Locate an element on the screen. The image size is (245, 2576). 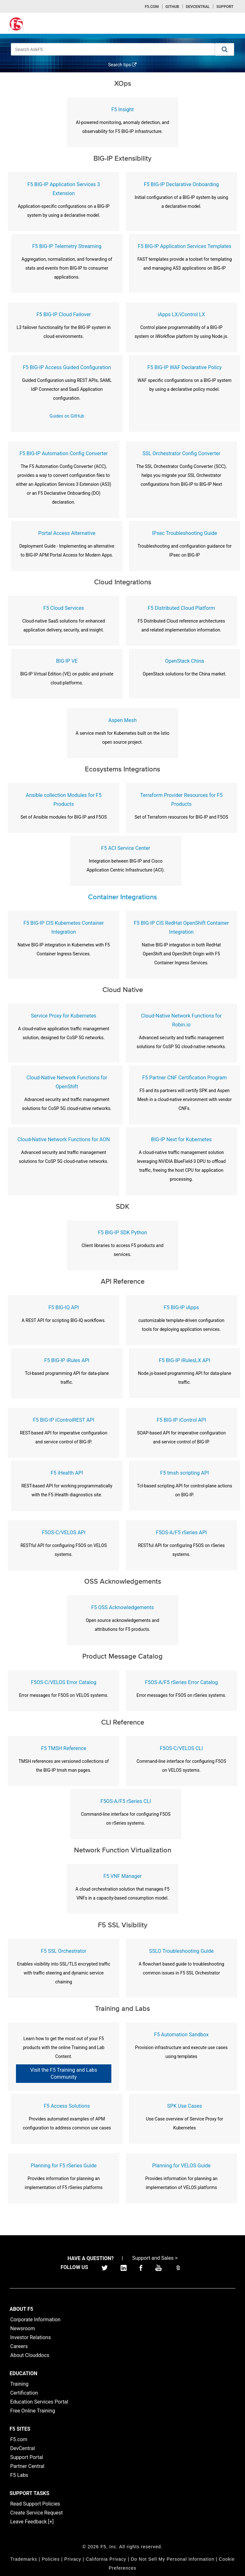
F5 BIG-IP iRules API is located at coordinates (67, 1360).